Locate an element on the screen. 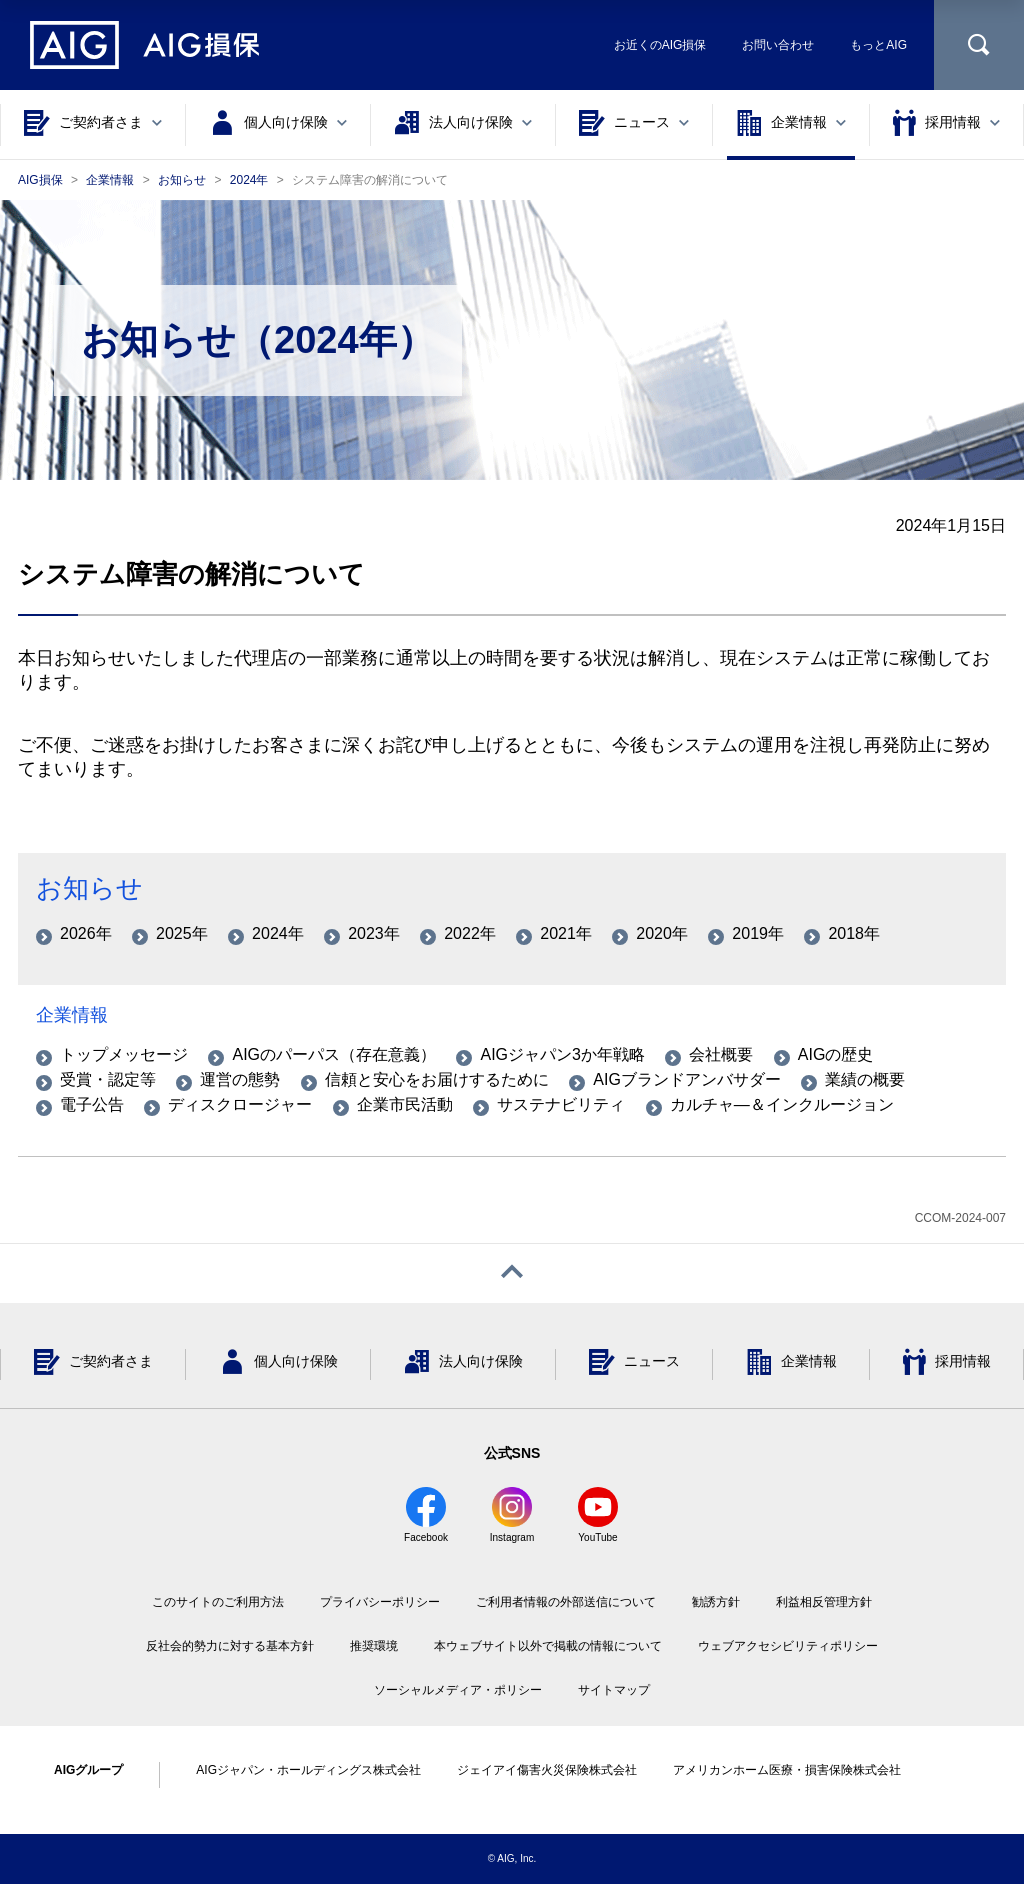 This screenshot has height=1884, width=1024. 反社会的勢力に対する基本方針 is located at coordinates (230, 1646).